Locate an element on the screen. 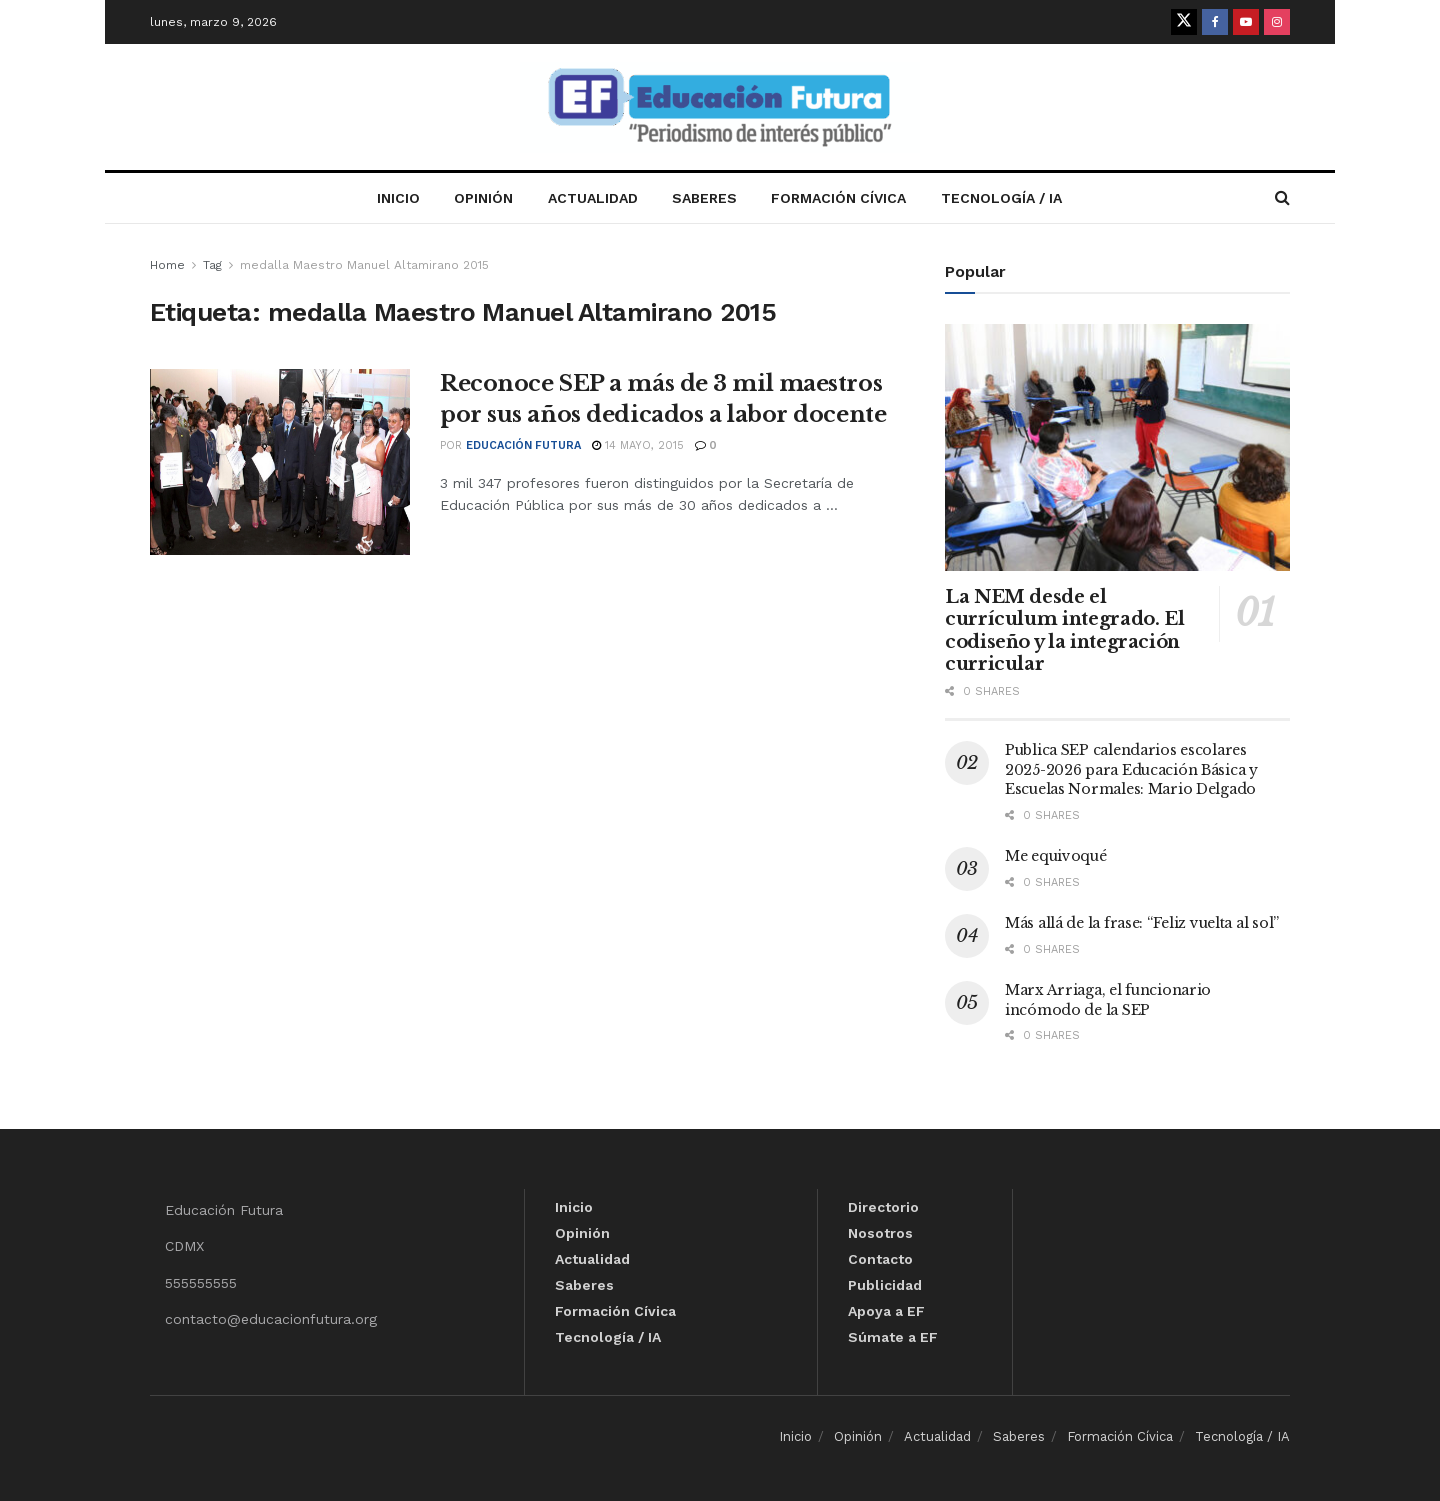 Image resolution: width=1440 pixels, height=1501 pixels. [Find us on Facebook] is located at coordinates (1215, 22).